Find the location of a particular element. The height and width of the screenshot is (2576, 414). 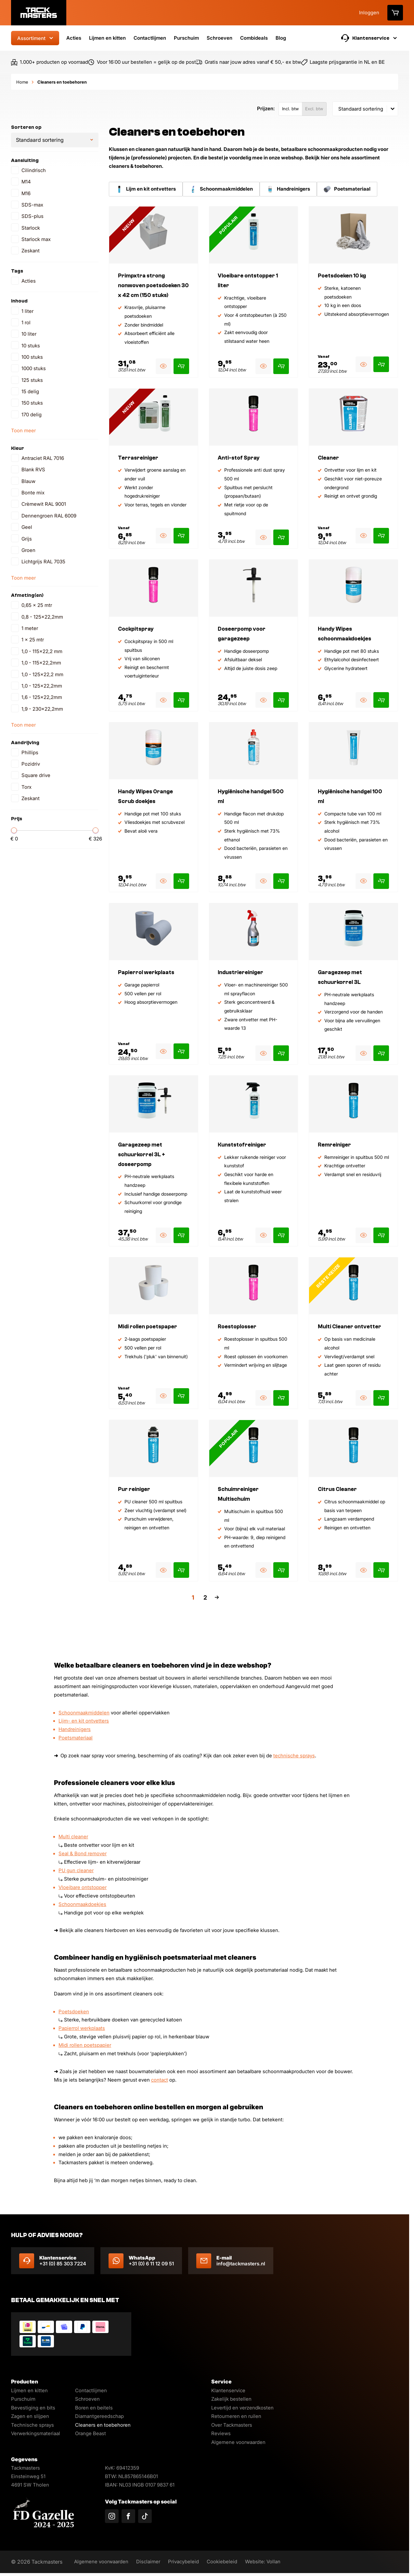

Levertijd en verzendkosten is located at coordinates (242, 2408).